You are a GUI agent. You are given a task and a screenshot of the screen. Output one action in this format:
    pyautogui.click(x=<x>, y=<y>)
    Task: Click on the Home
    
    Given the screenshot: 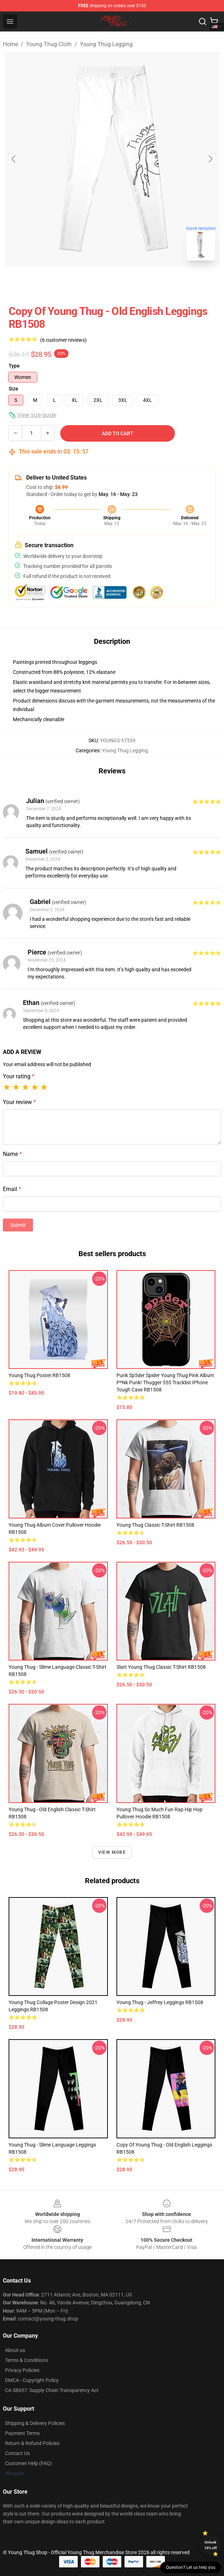 What is the action you would take?
    pyautogui.click(x=10, y=44)
    